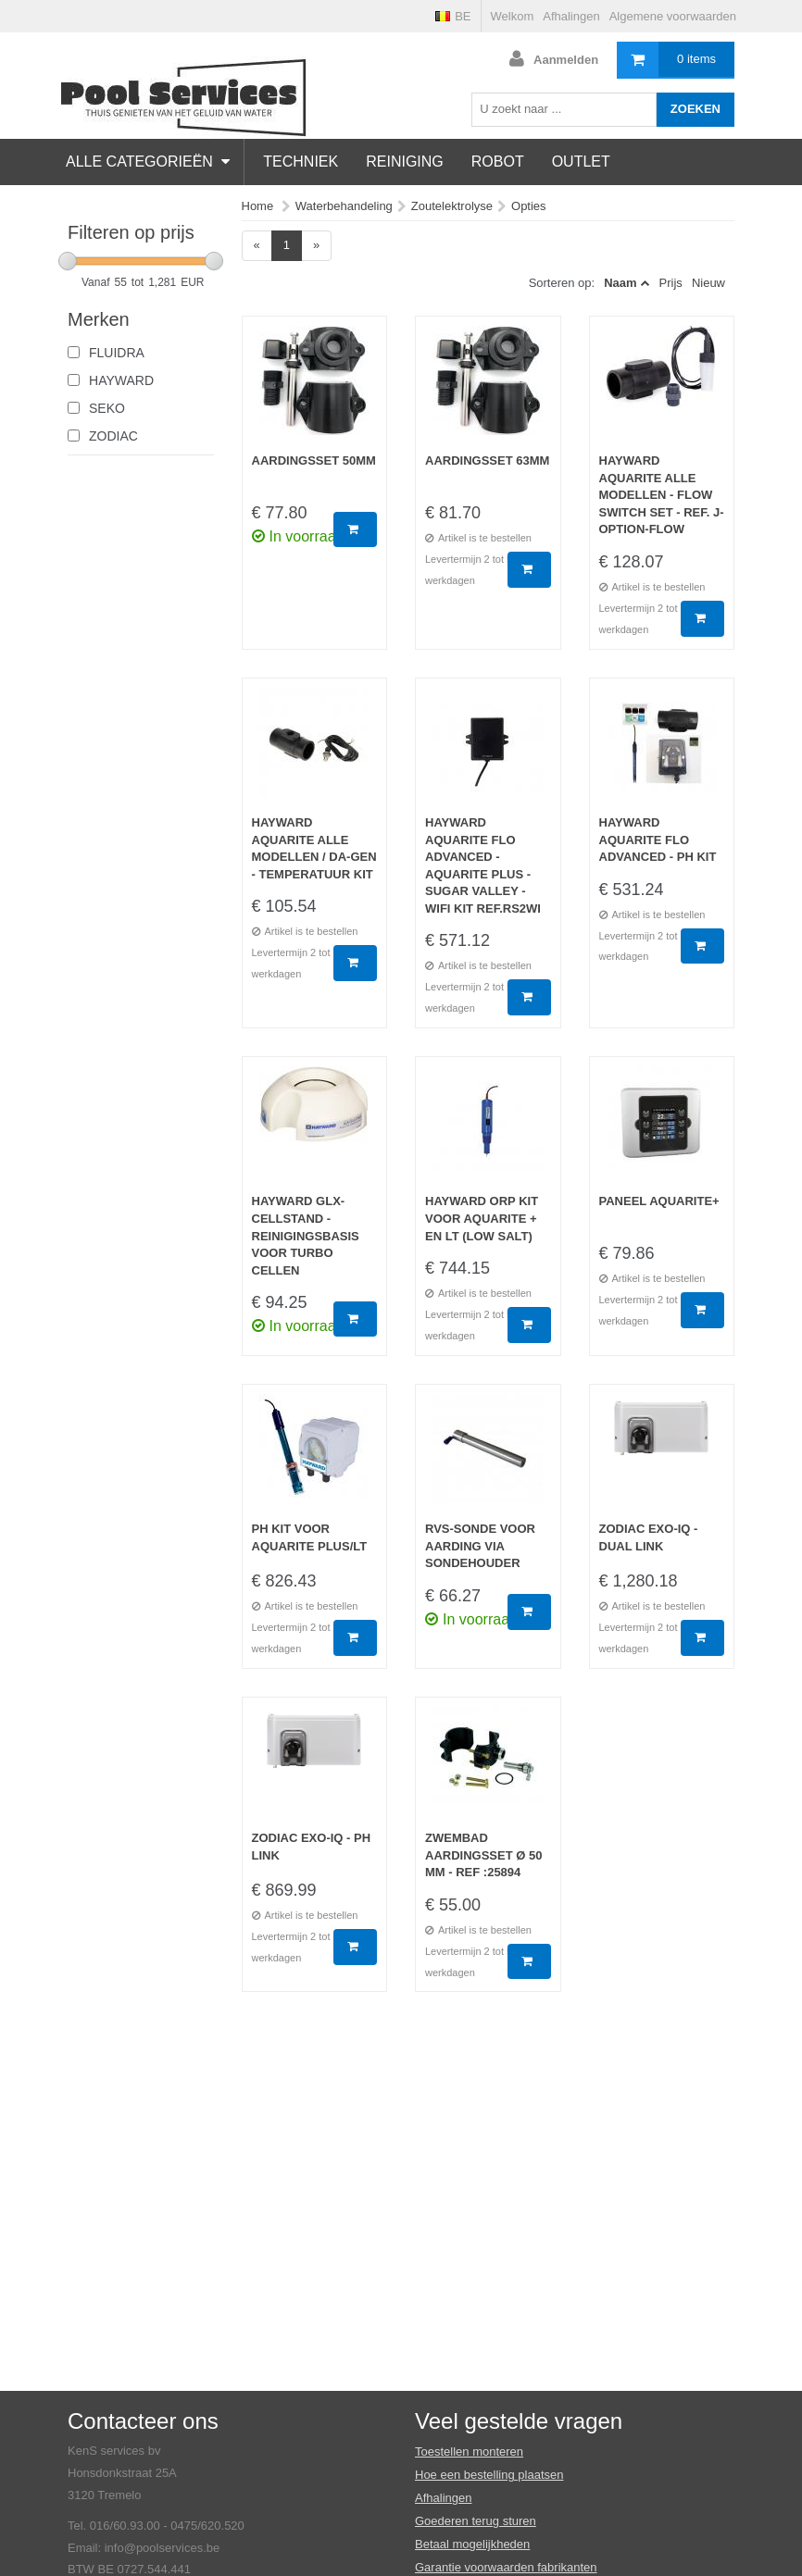 Image resolution: width=802 pixels, height=2576 pixels. Describe the element at coordinates (661, 495) in the screenshot. I see `Hayward Aquarite alle modellen - Flow Switch set - Ref. J-OPTION-FLOW` at that location.